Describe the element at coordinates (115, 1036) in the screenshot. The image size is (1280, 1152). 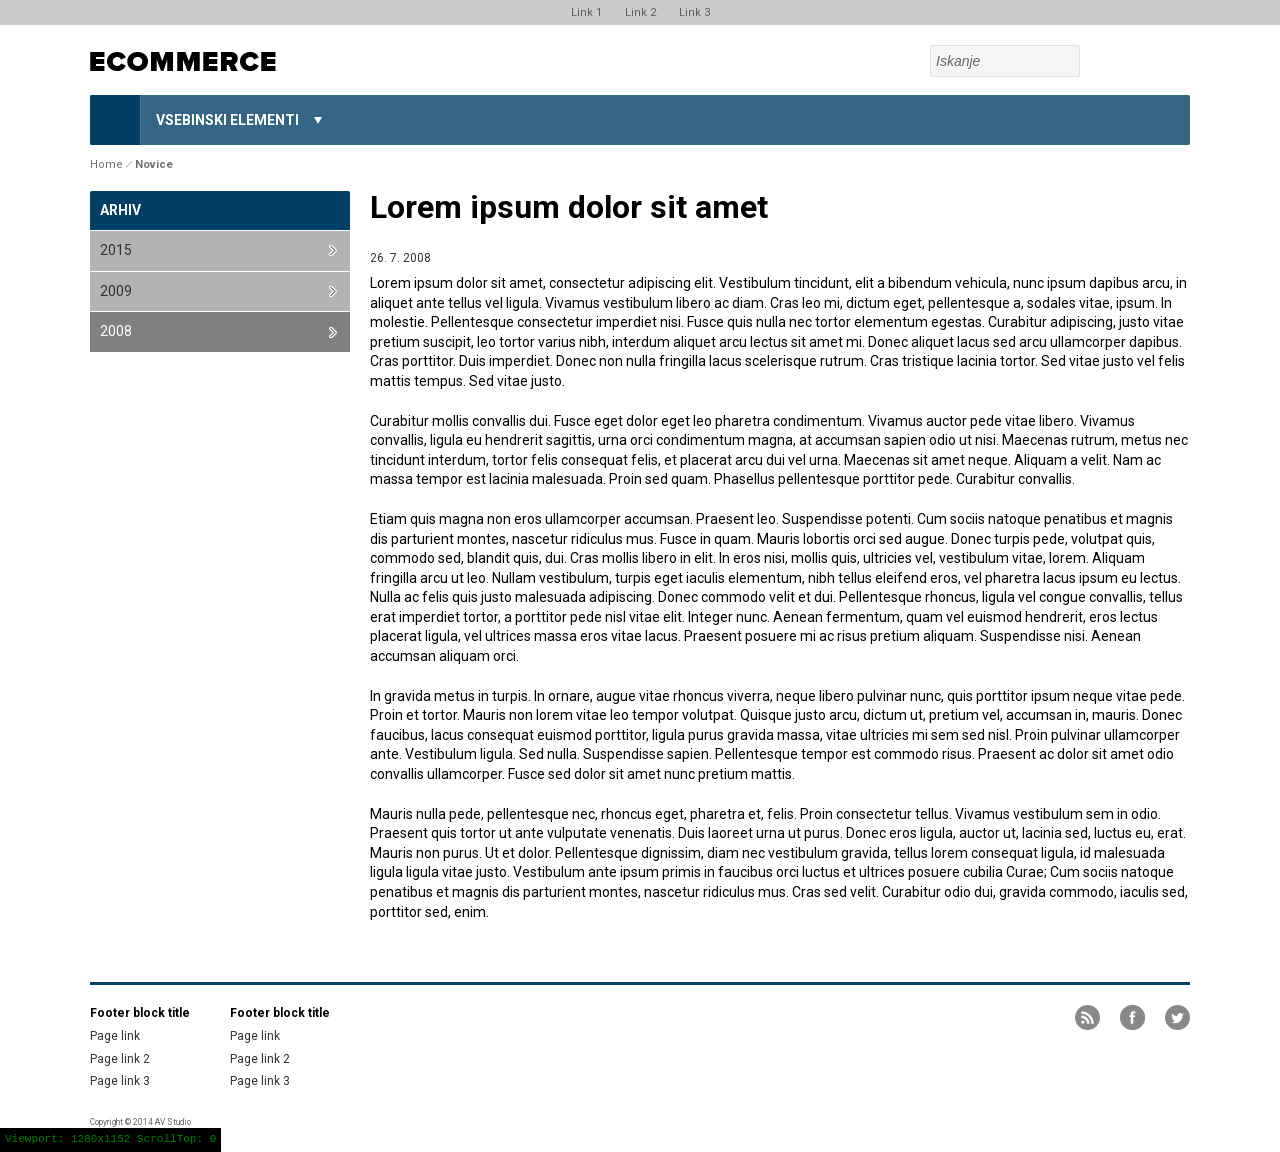
I see `Page link` at that location.